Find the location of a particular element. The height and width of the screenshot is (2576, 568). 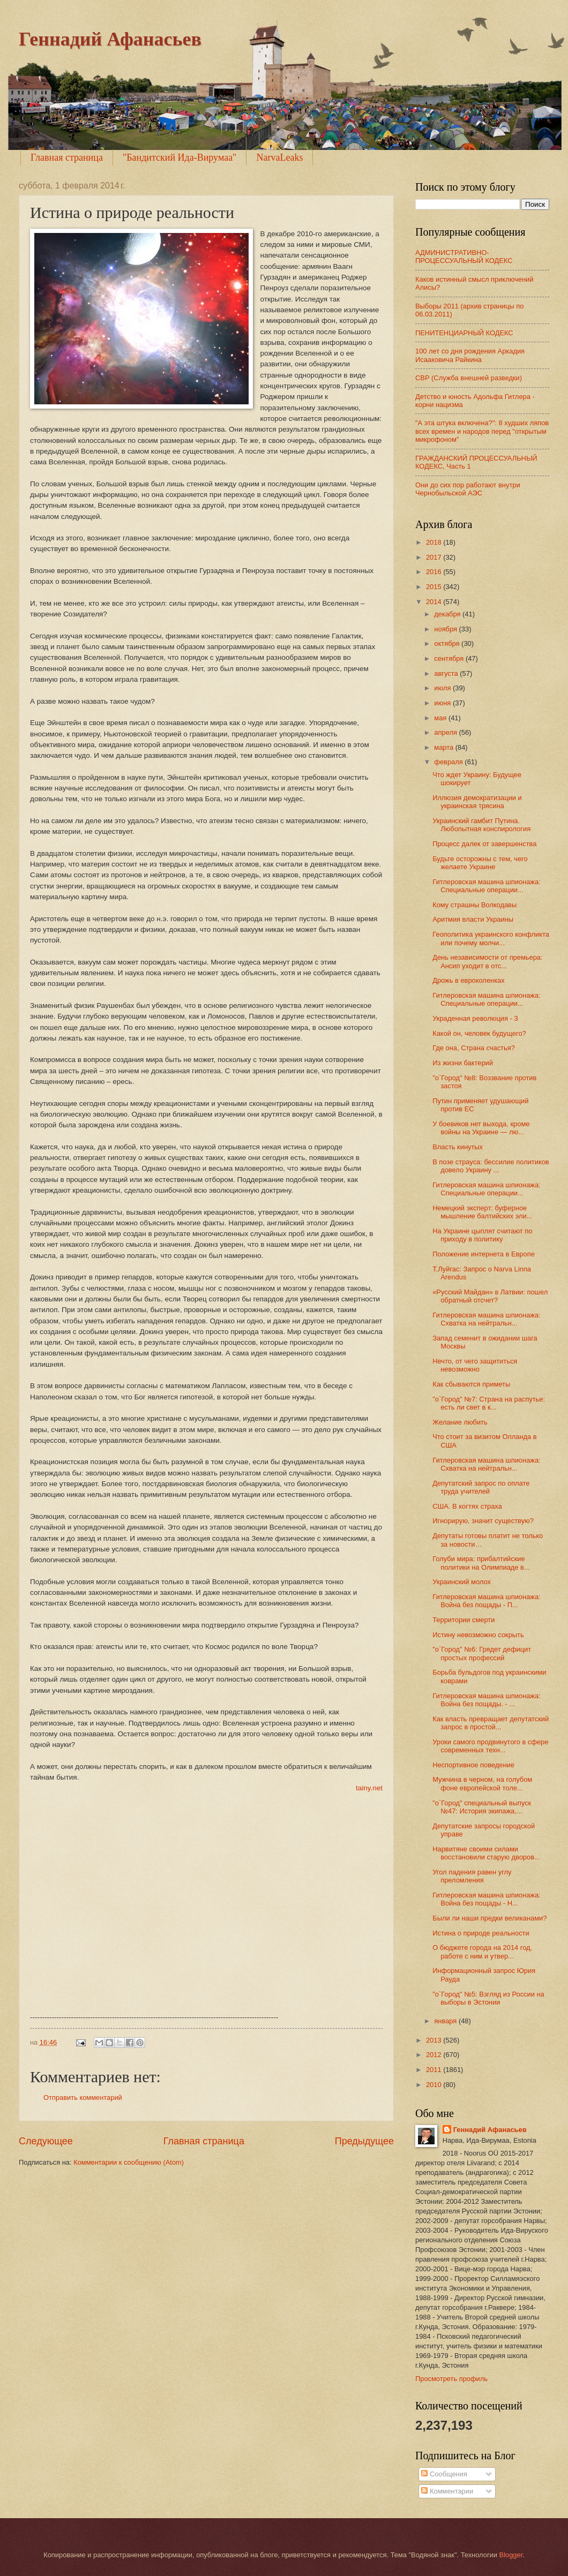

ПЕНИТЕНЦИАРНЫЙ КОДЕКС is located at coordinates (464, 333).